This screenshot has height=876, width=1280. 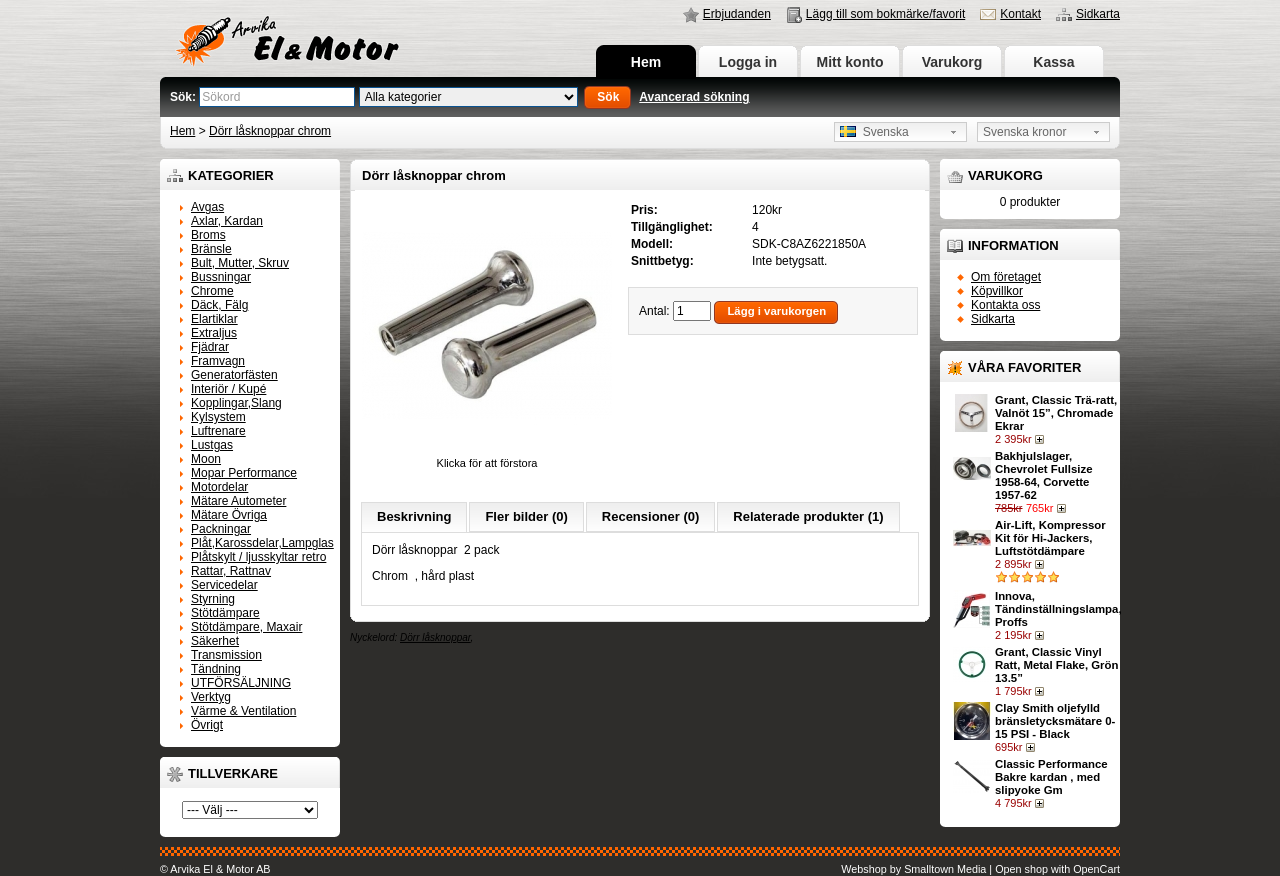 What do you see at coordinates (258, 557) in the screenshot?
I see `Plåtskylt / ljusskyltar retro` at bounding box center [258, 557].